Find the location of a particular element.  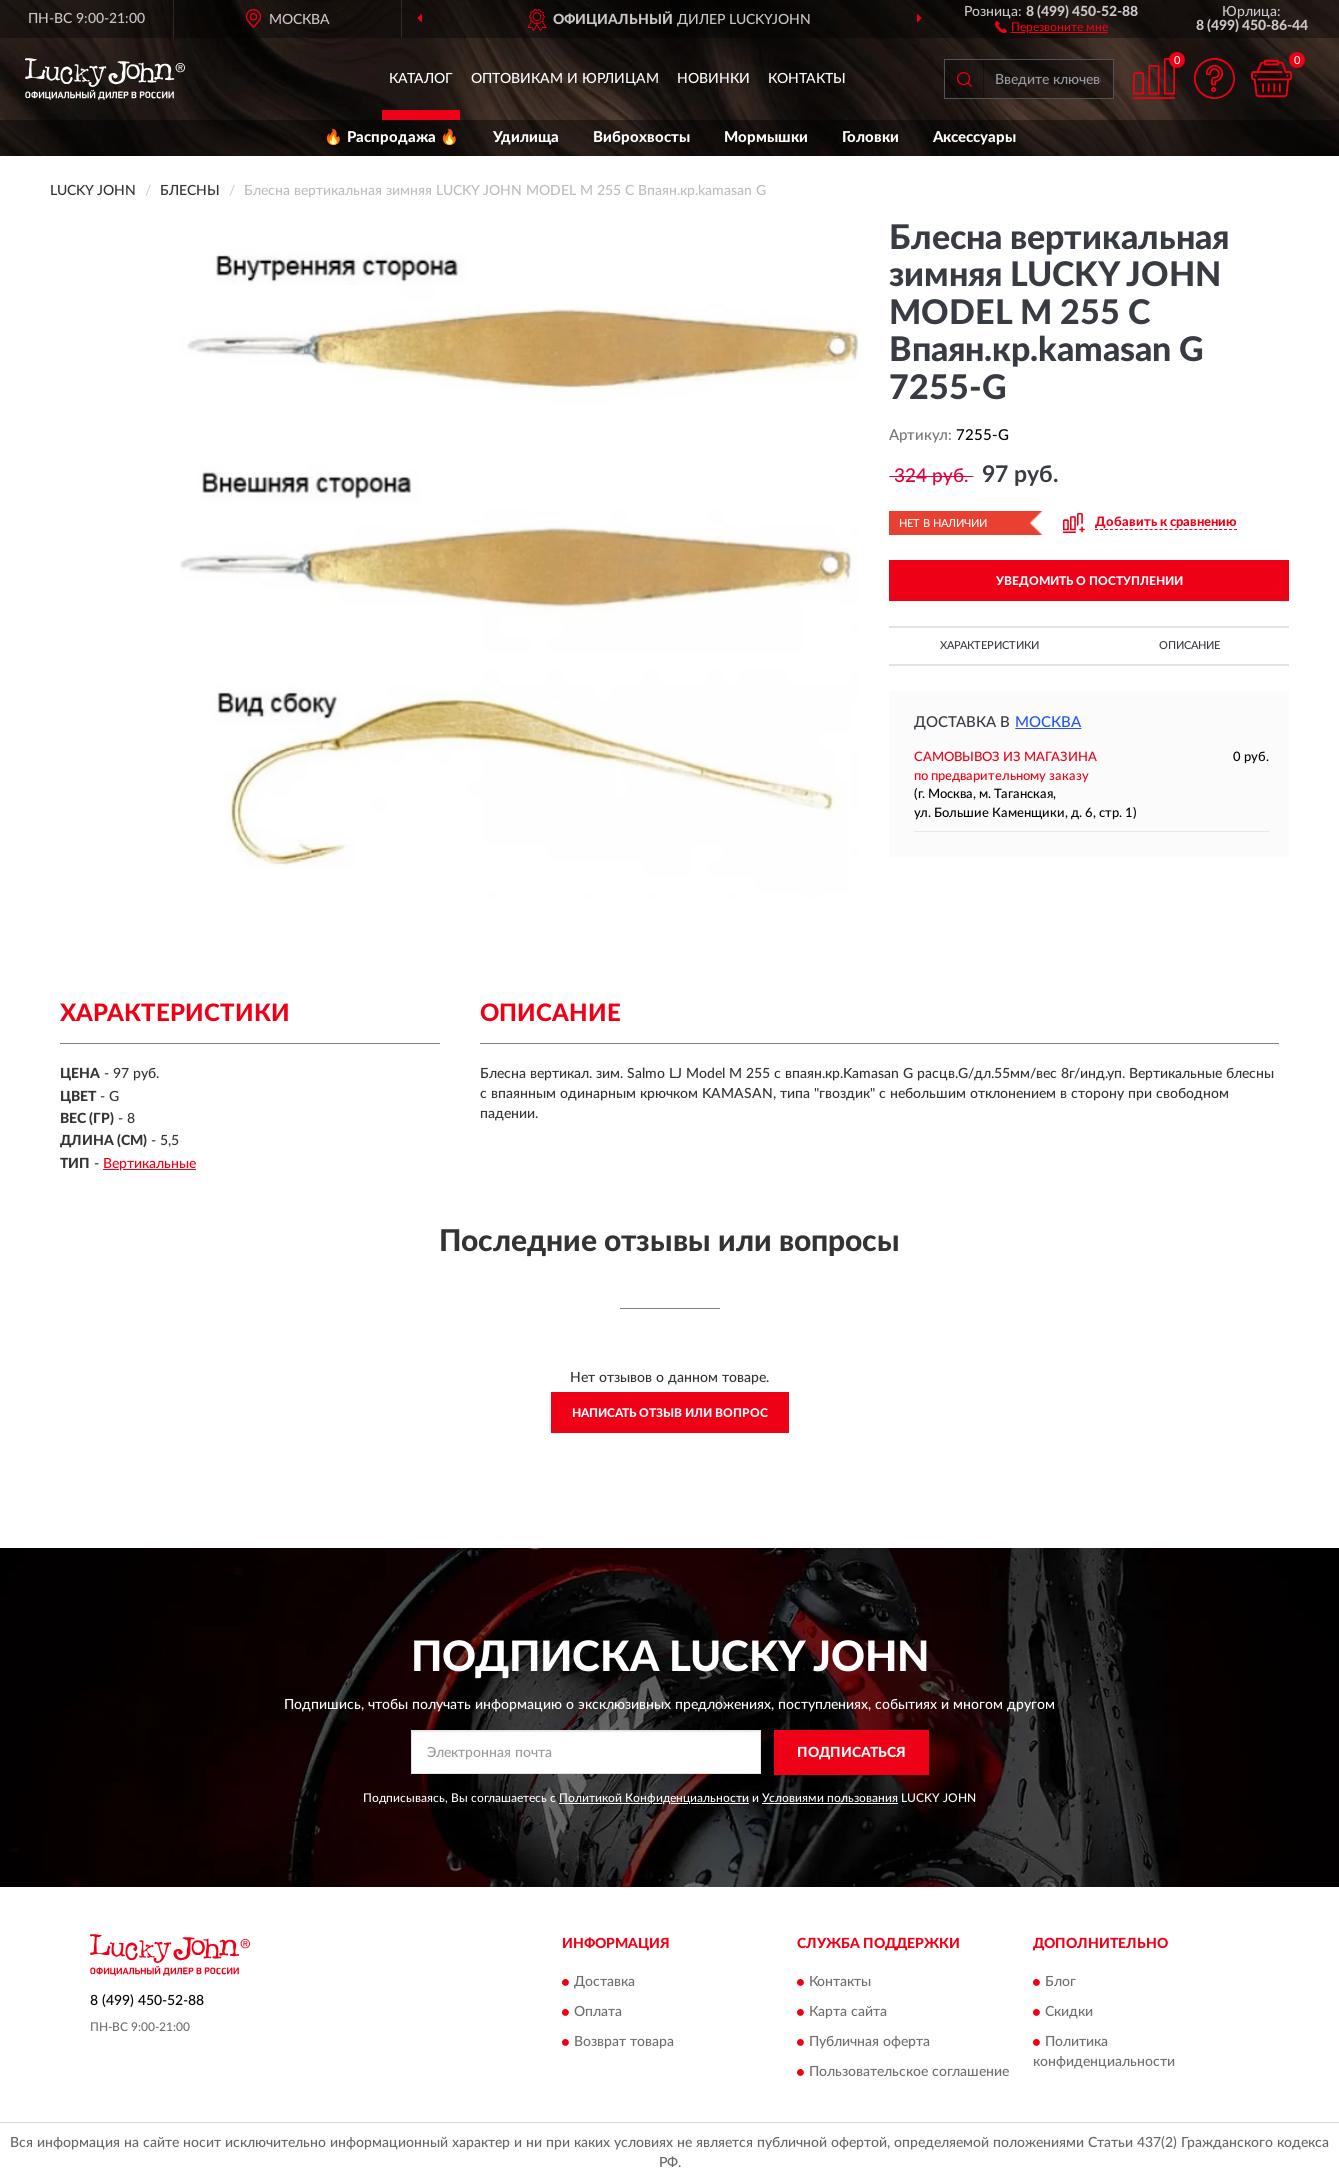

[button] is located at coordinates (1051, 26).